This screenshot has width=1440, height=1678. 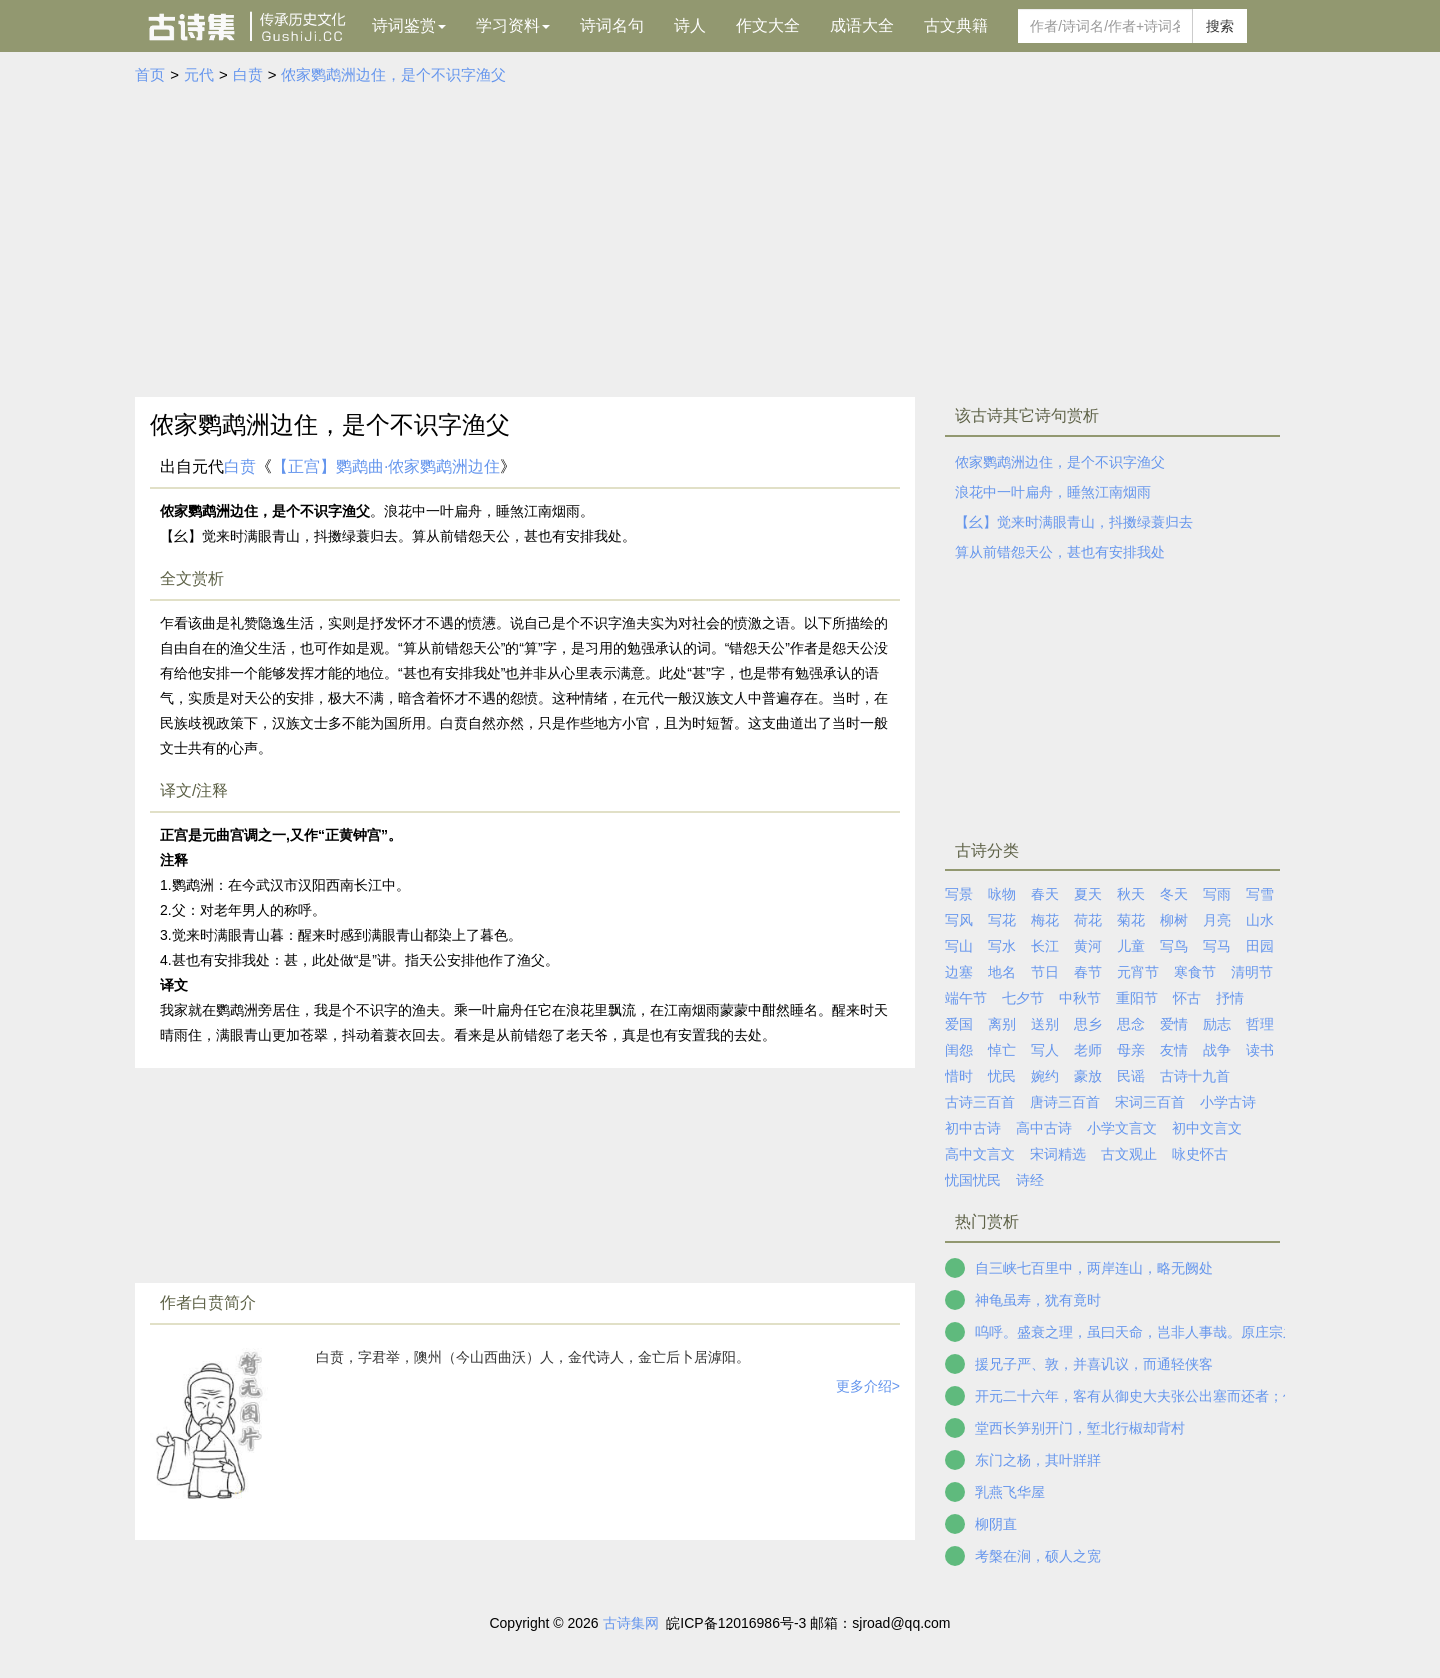 I want to click on 地名, so click(x=1002, y=972).